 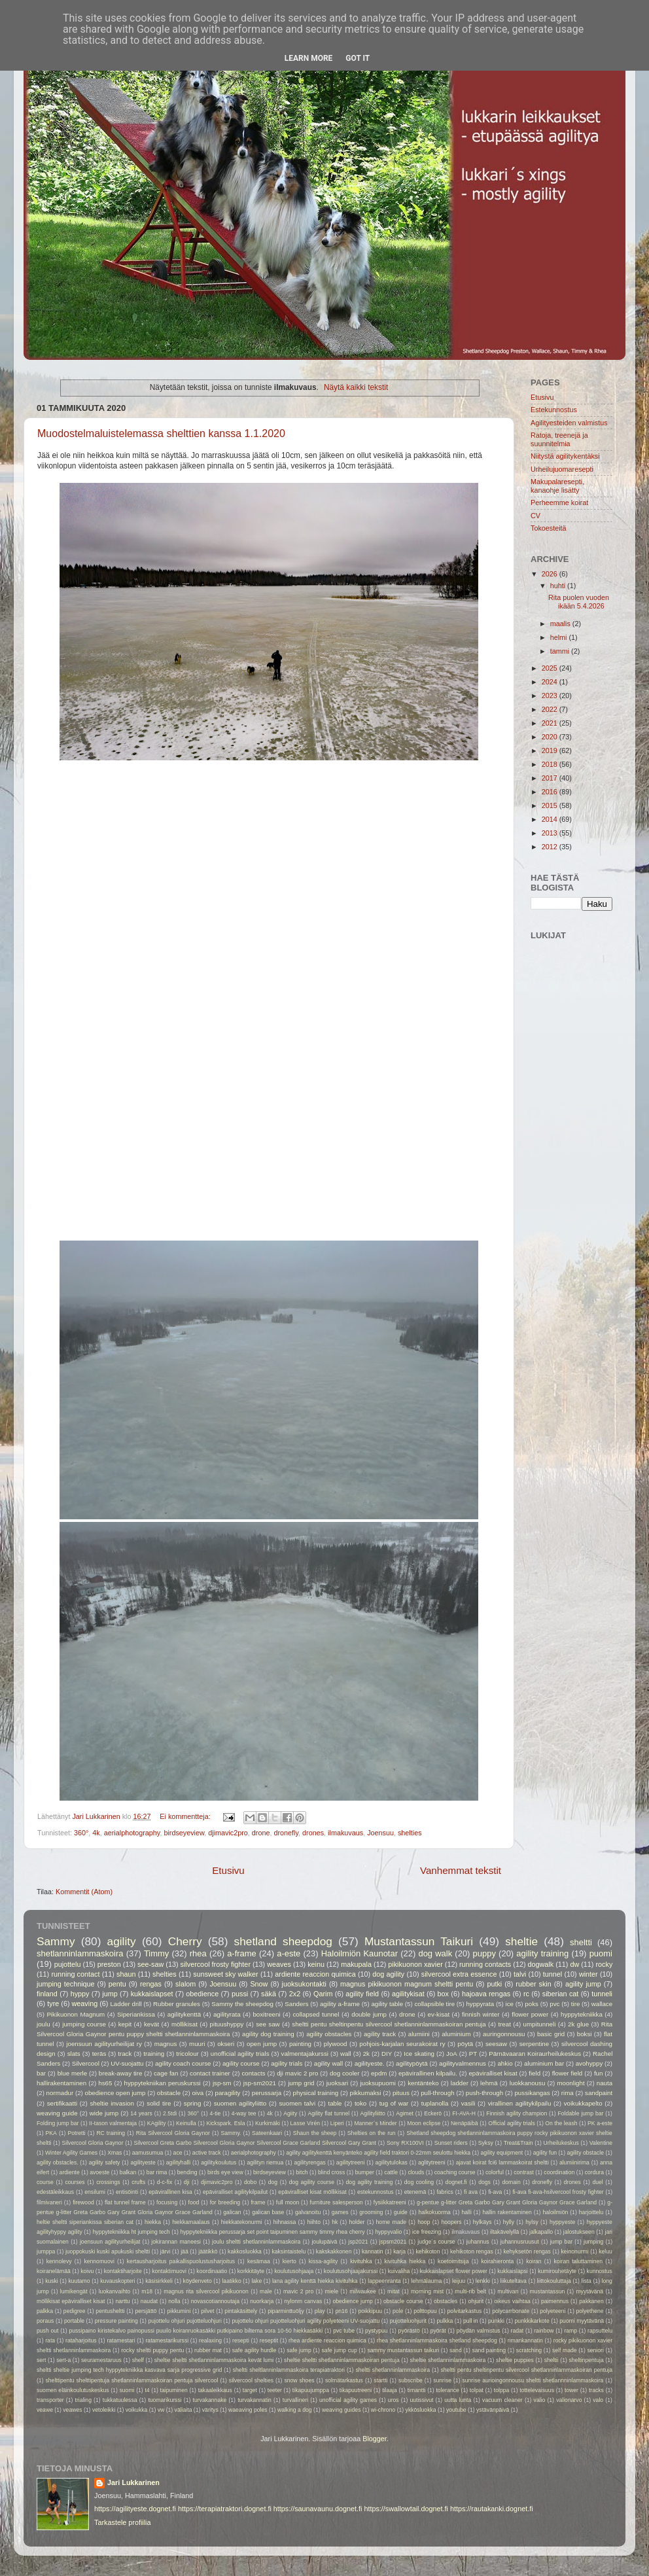 What do you see at coordinates (569, 423) in the screenshot?
I see `Agilityesteiden valmistus` at bounding box center [569, 423].